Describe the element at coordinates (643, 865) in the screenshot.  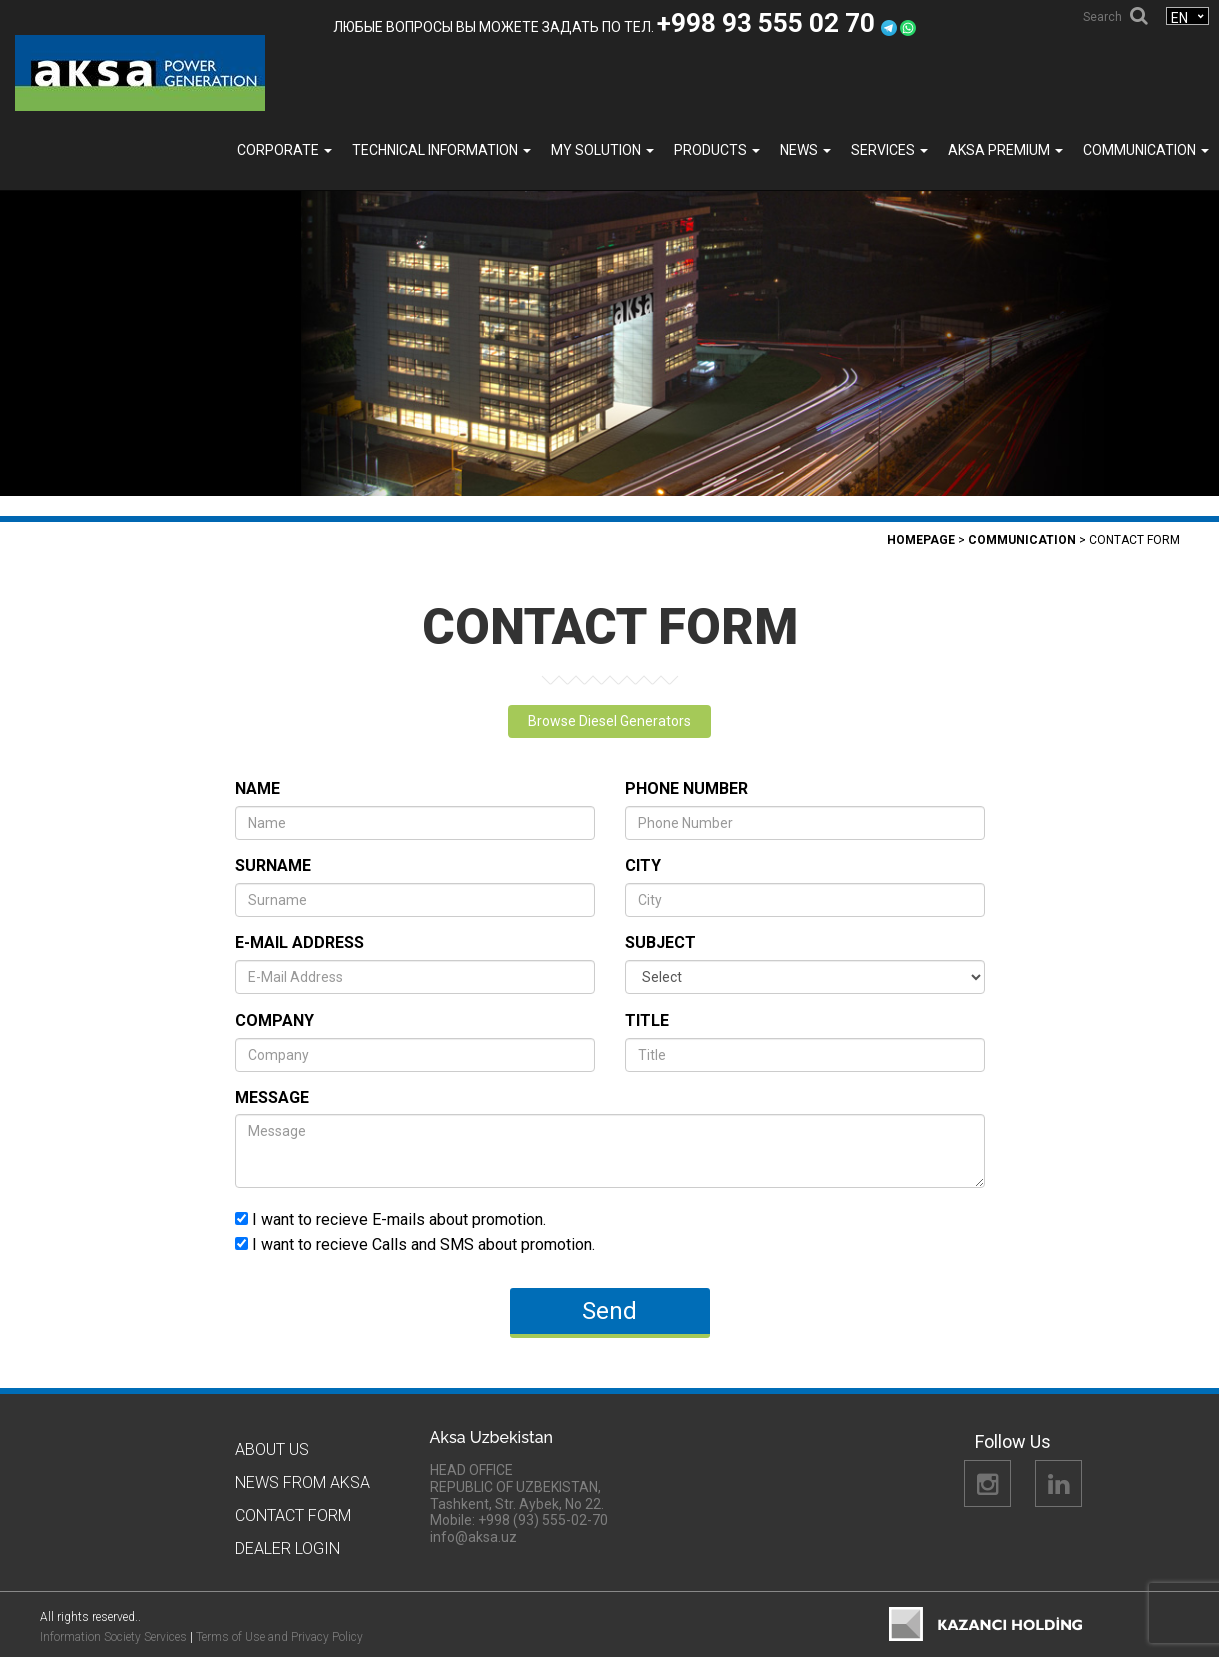
I see `City` at that location.